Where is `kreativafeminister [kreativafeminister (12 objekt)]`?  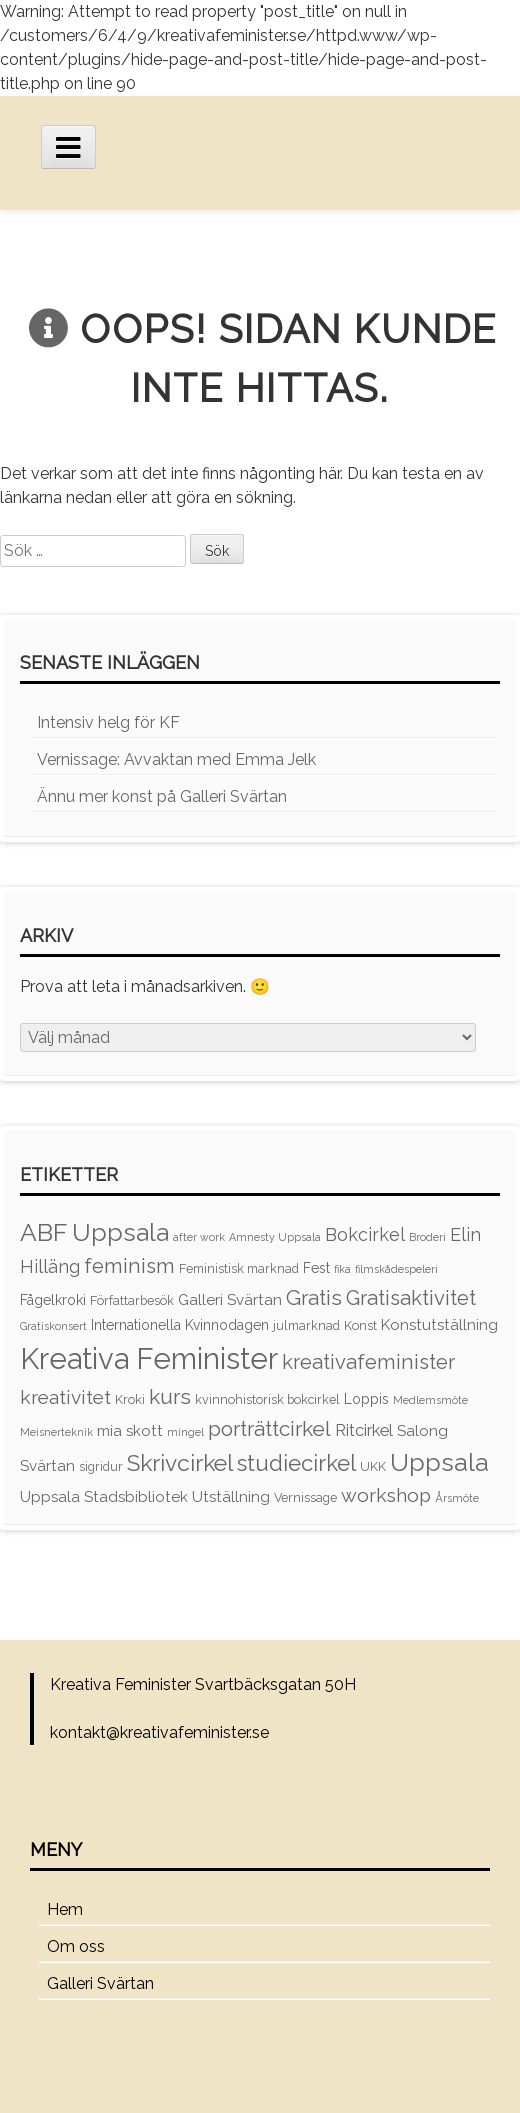
kreativafeminister [kreativafeminister (12 objekt)] is located at coordinates (368, 1362).